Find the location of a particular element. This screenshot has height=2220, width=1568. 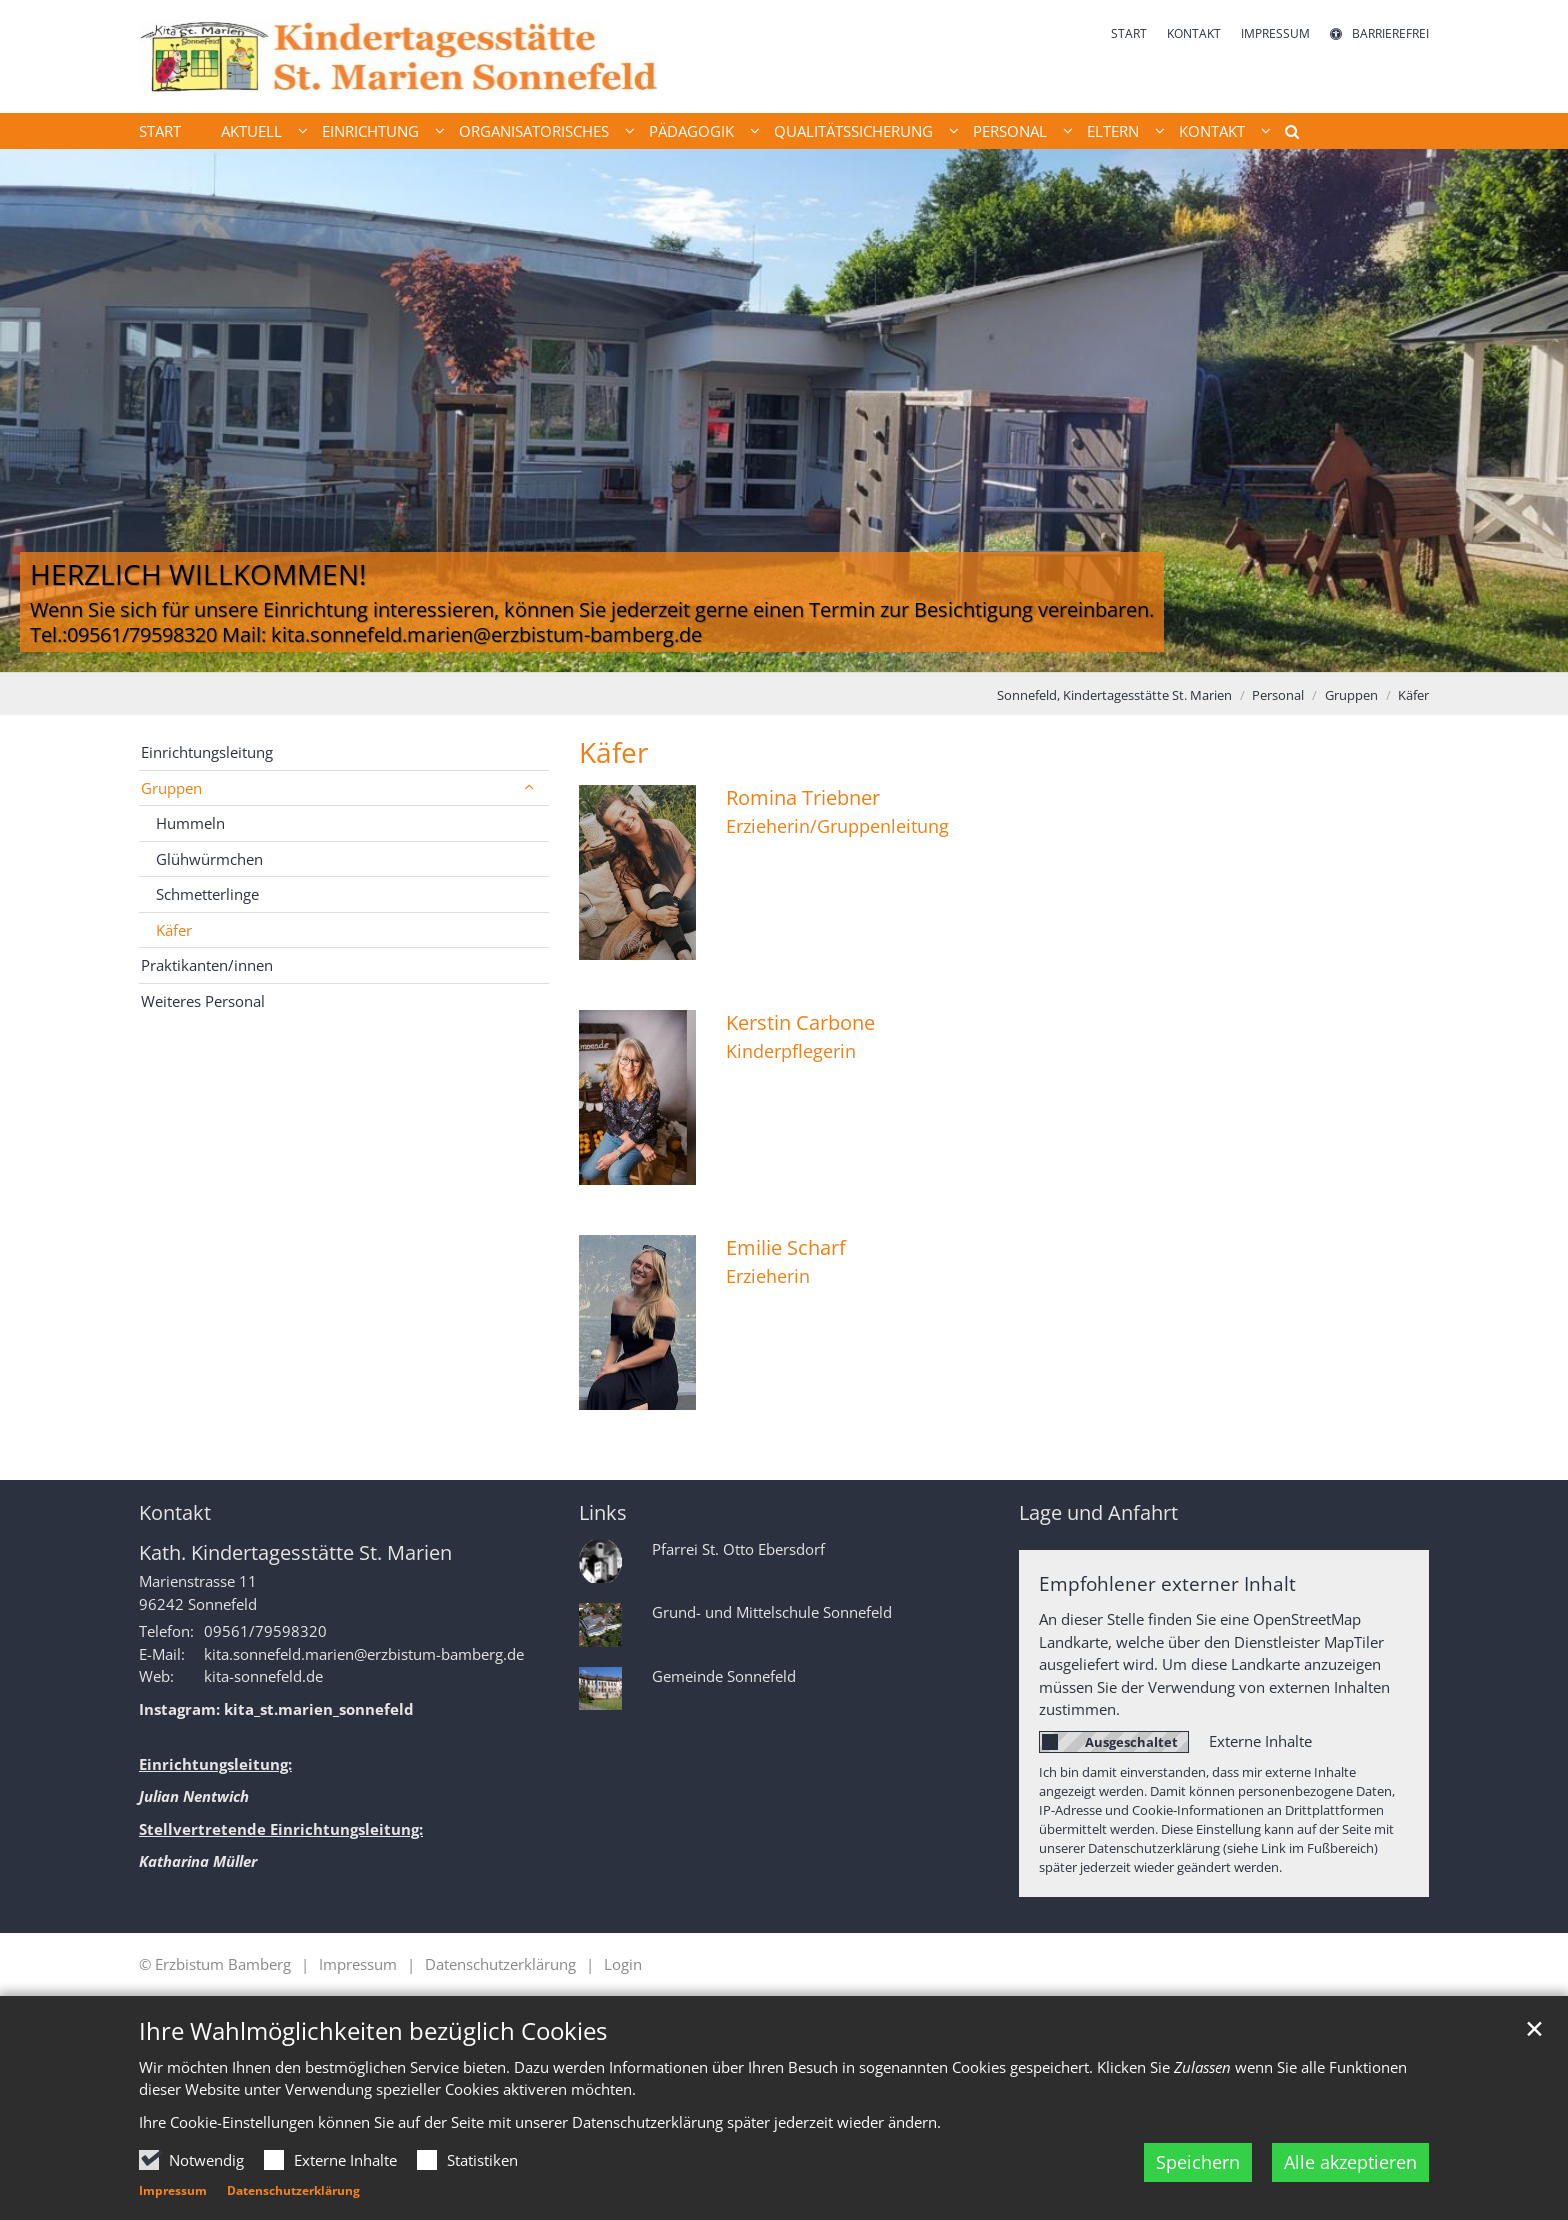

Start is located at coordinates (160, 131).